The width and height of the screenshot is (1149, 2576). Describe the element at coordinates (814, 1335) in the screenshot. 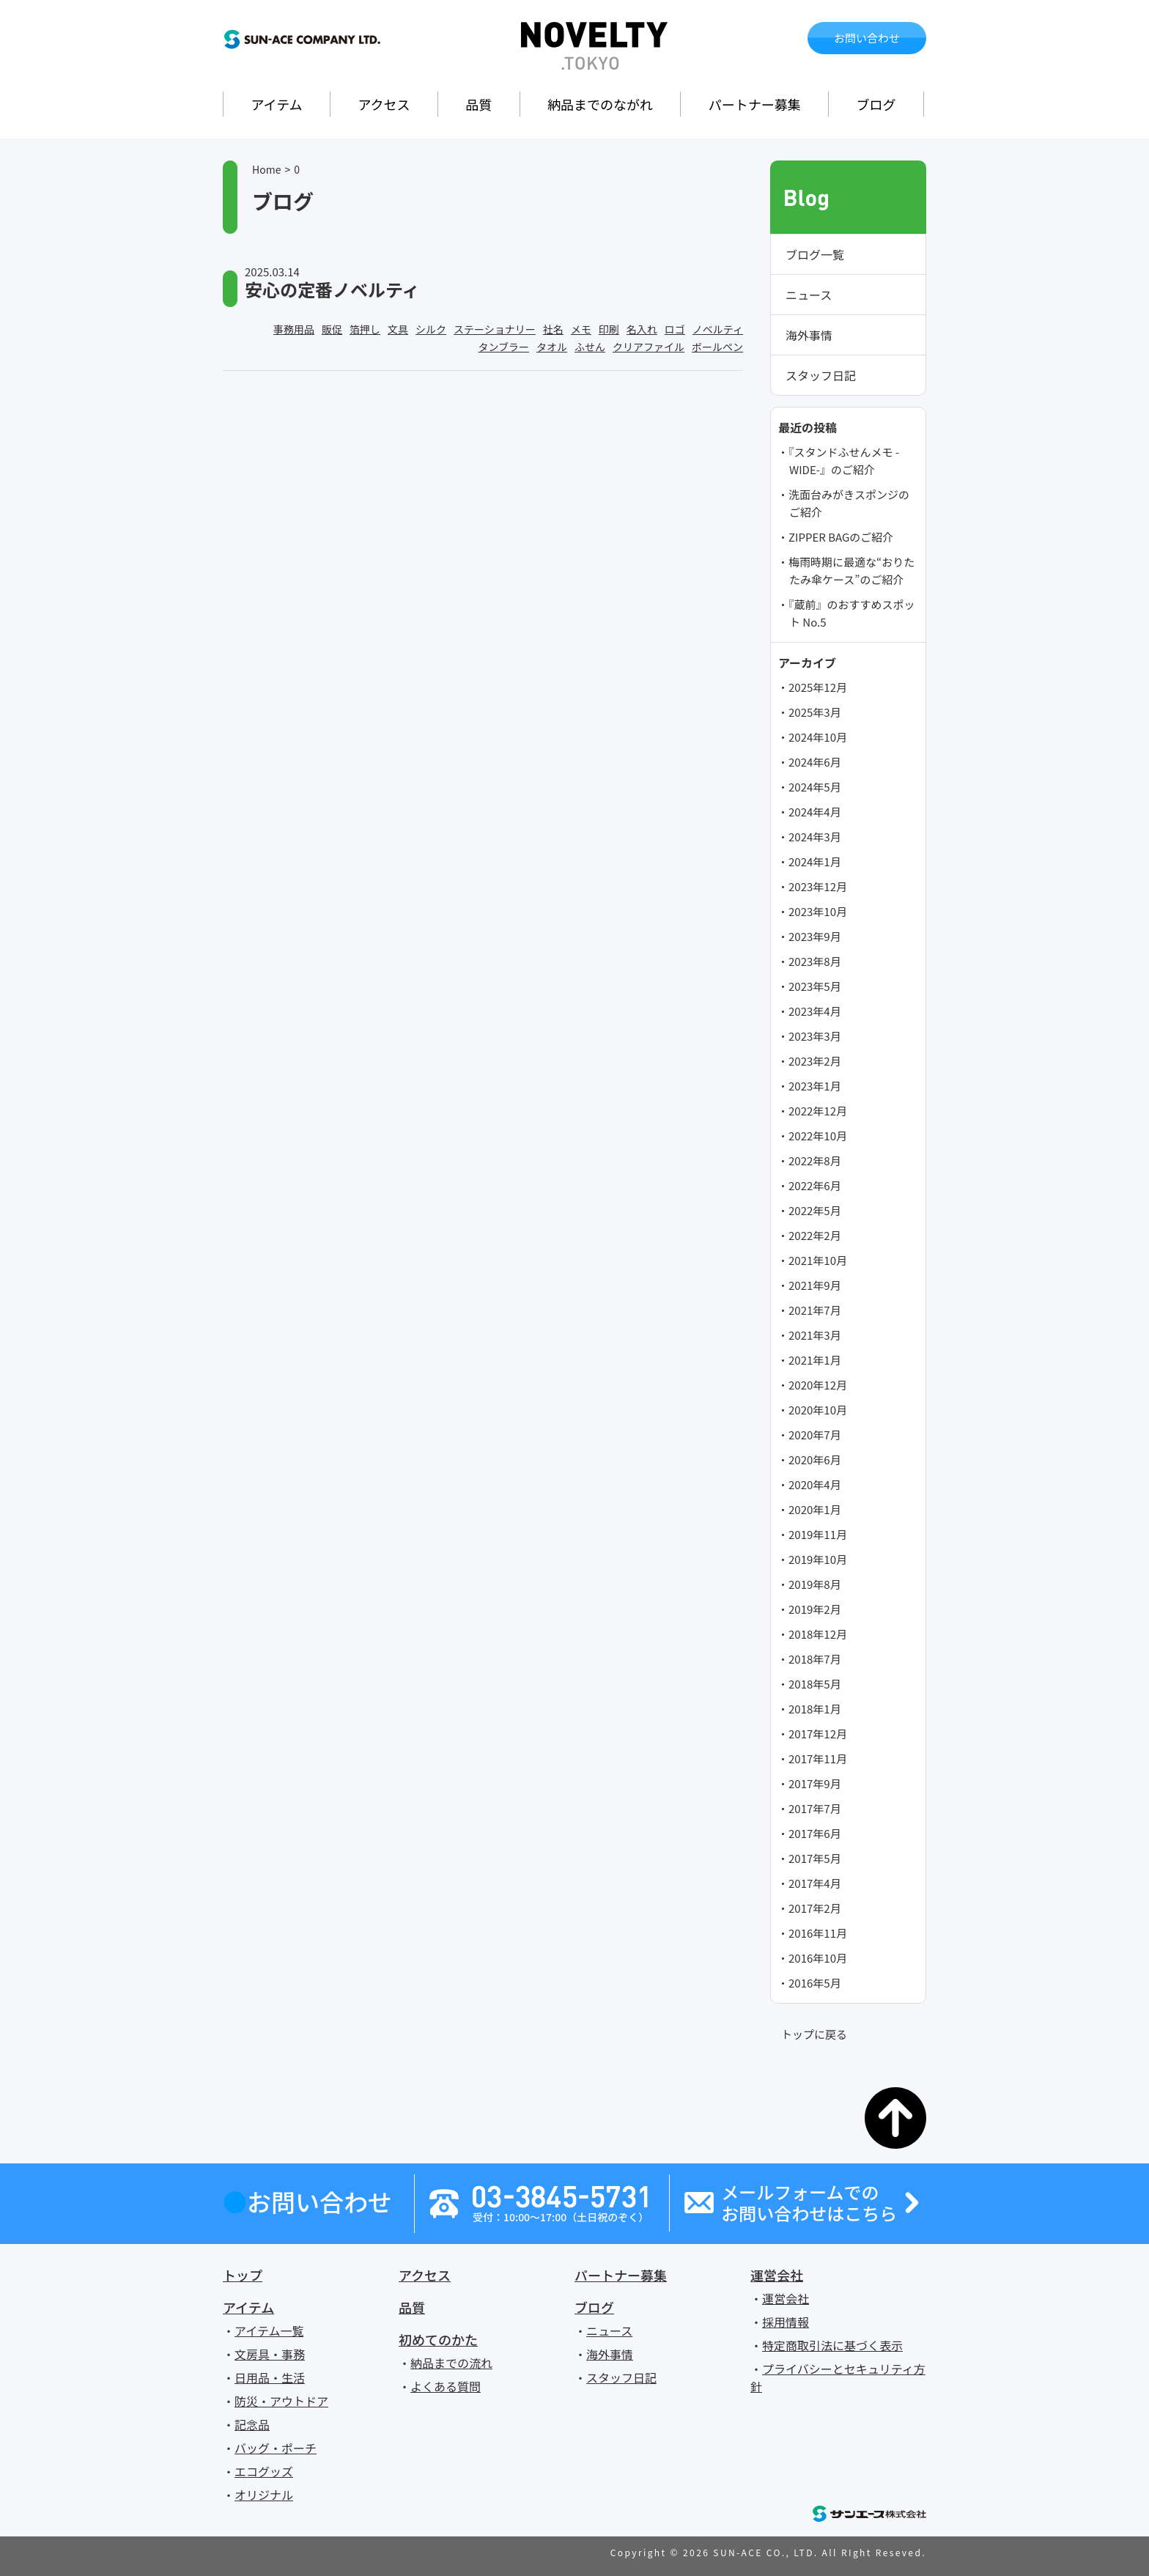

I see `2021年3月` at that location.